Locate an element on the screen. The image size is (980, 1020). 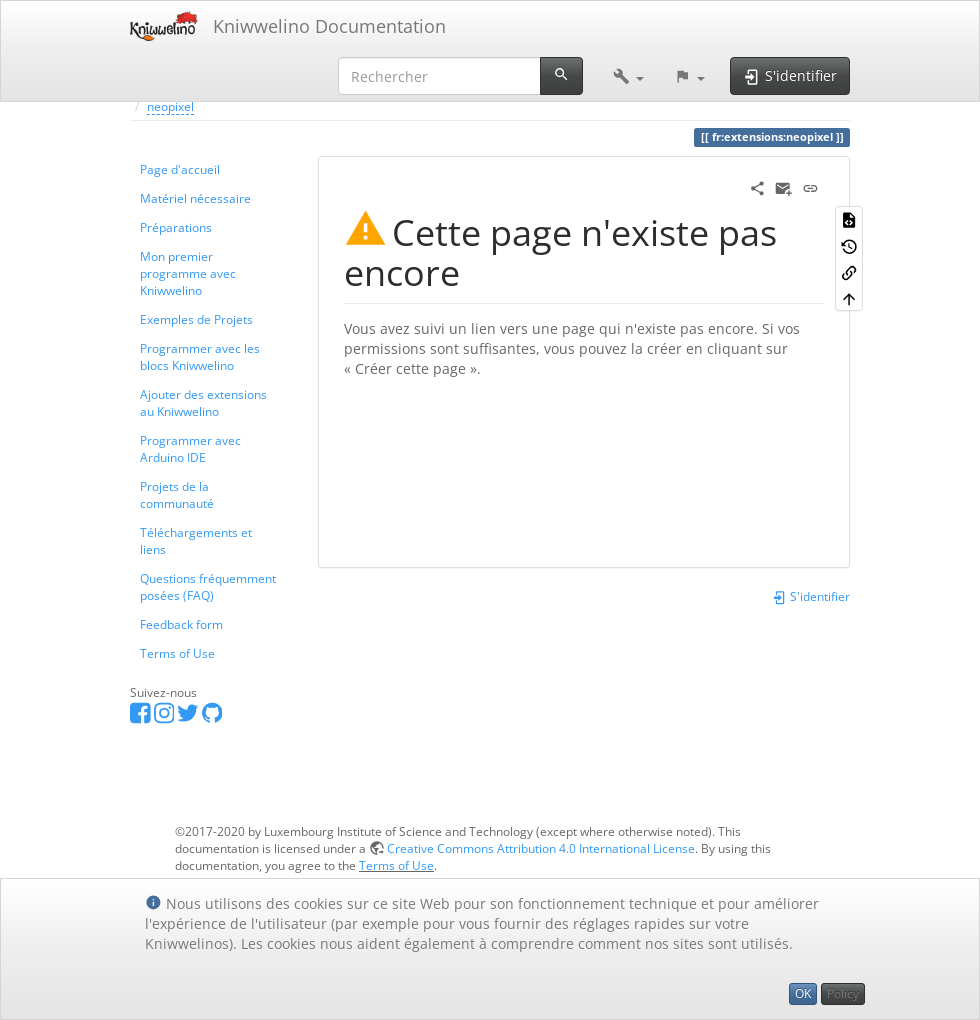
Ajouter des extensions au Kniwwelino is located at coordinates (203, 402).